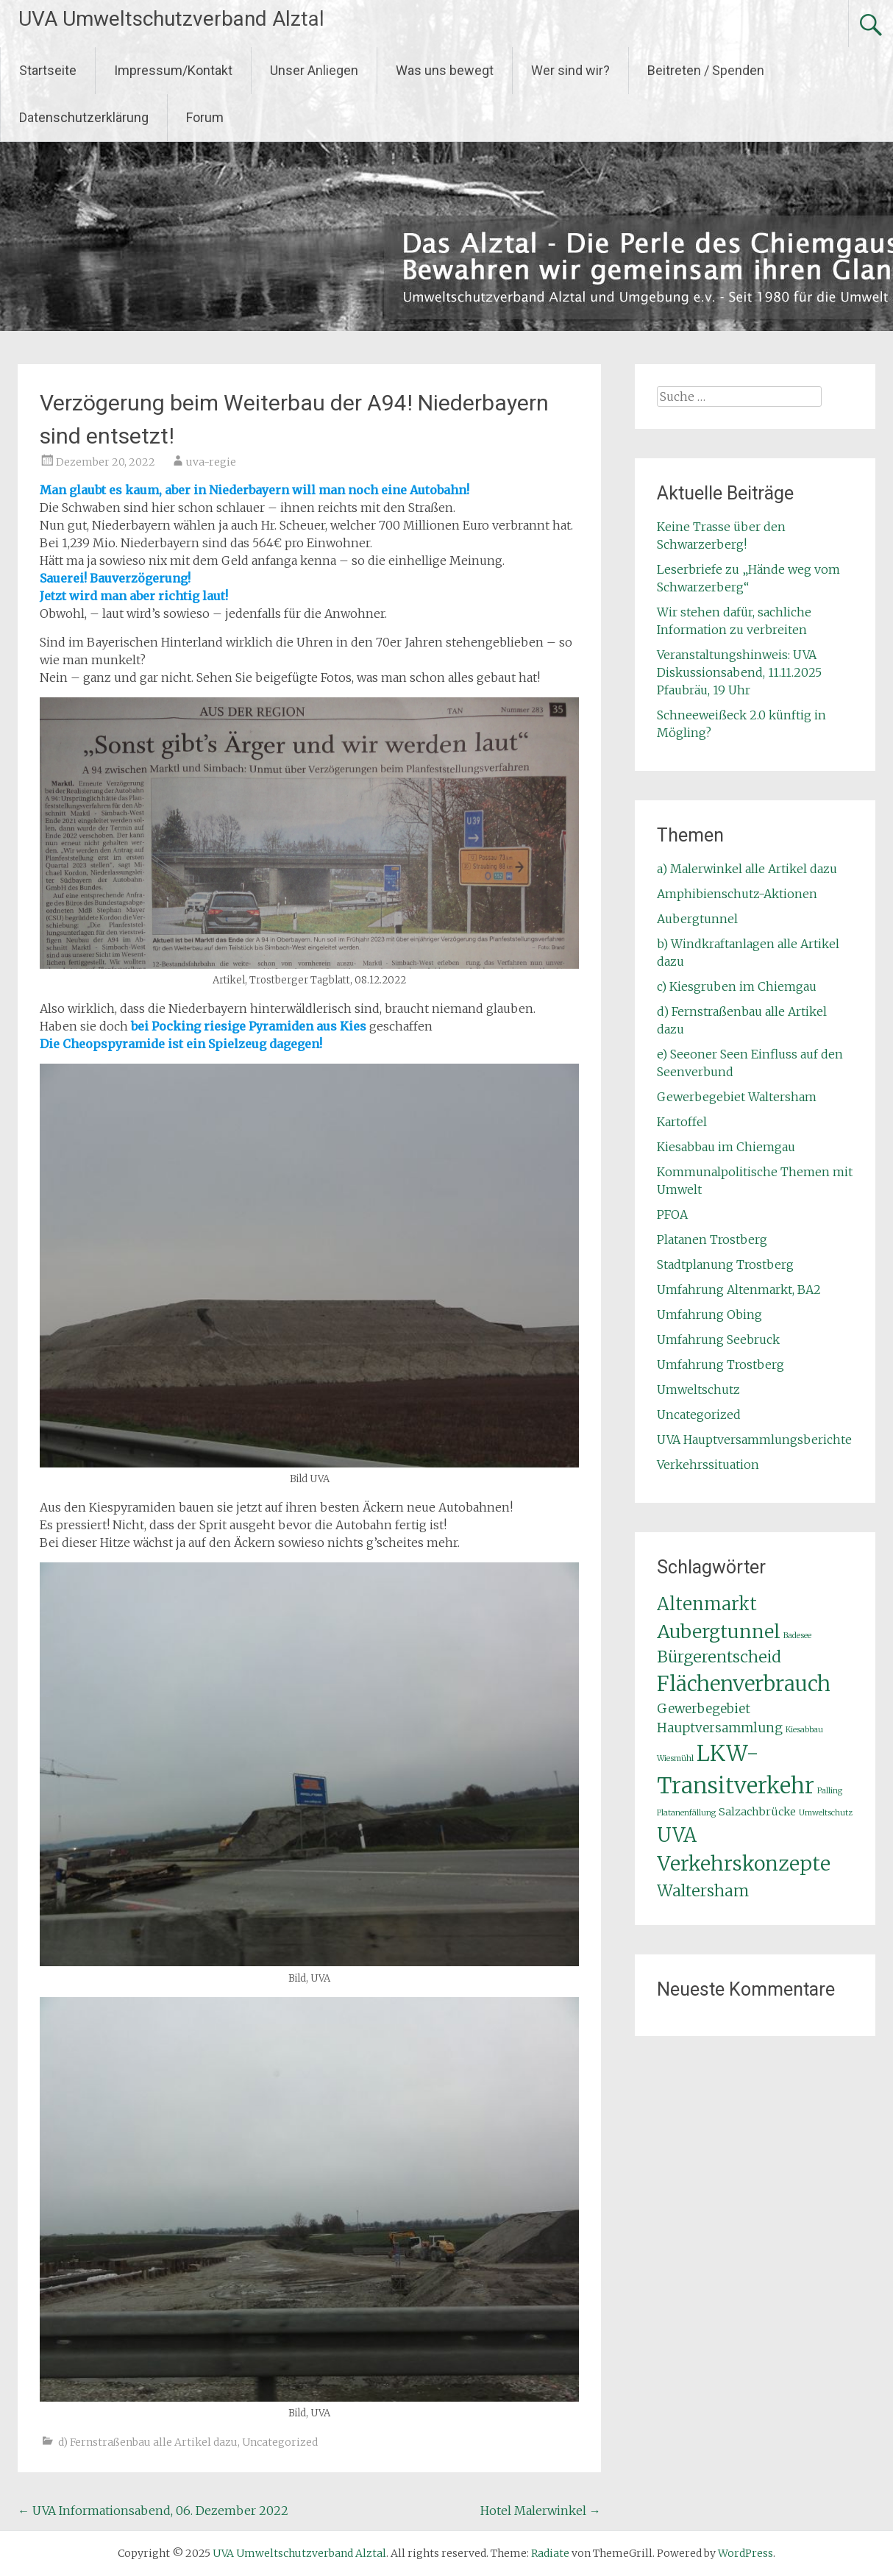 This screenshot has height=2576, width=893. What do you see at coordinates (707, 1604) in the screenshot?
I see `Altenmarkt [Altenmarkt (7 Einträge)]` at bounding box center [707, 1604].